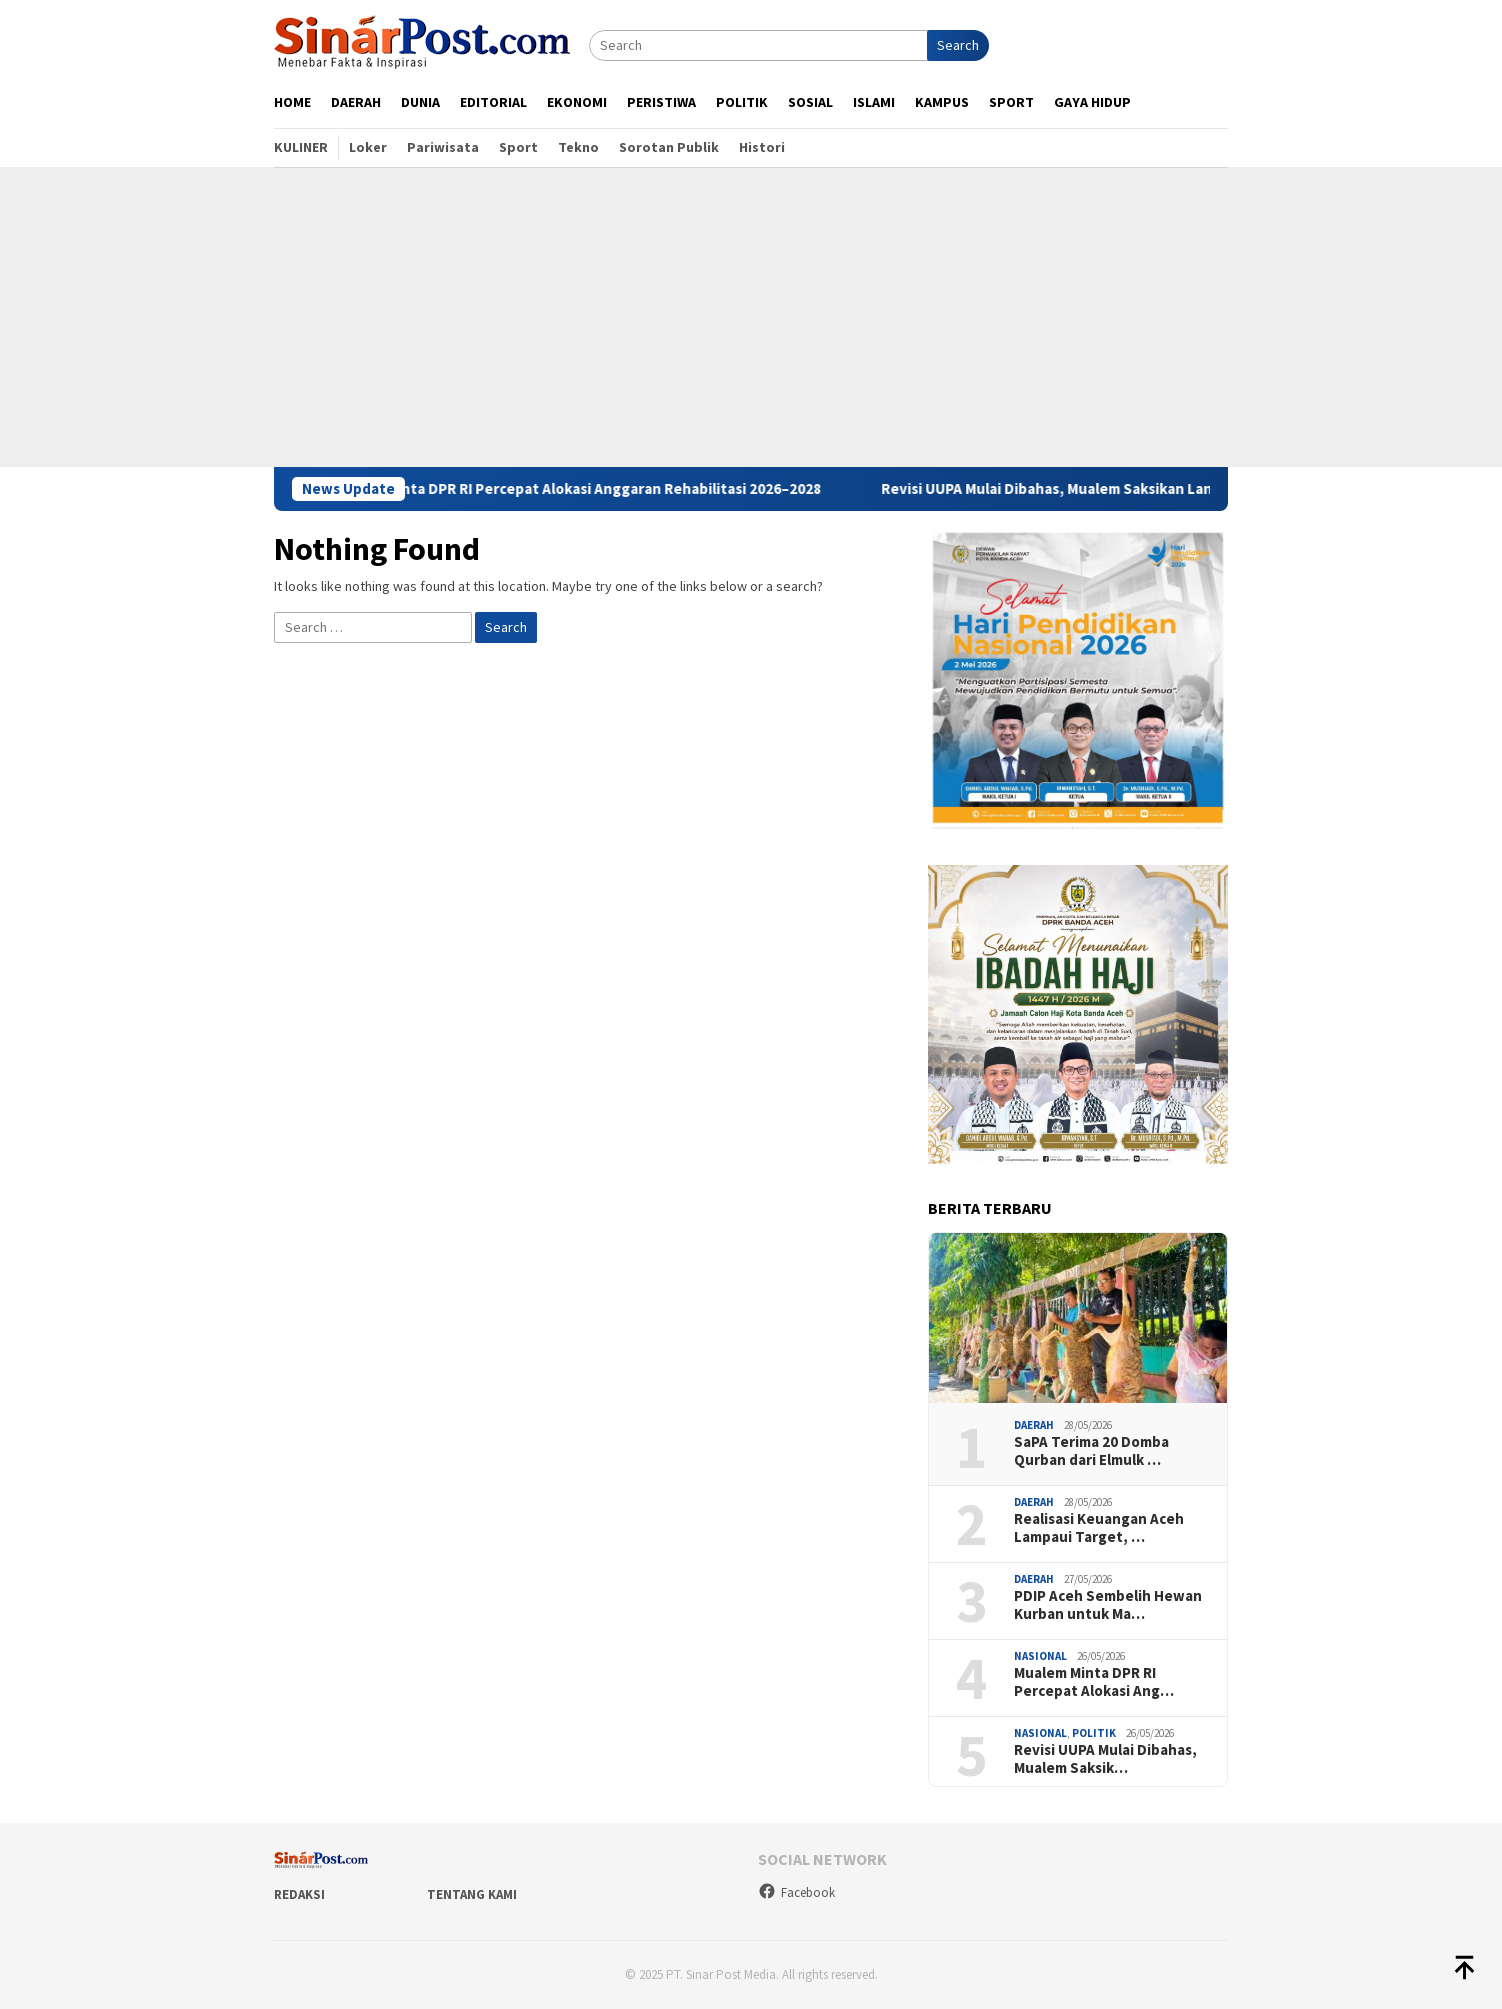  What do you see at coordinates (1159, 489) in the screenshot?
I see `Revisi UUPA Mulai Dibahas, Mualem Saksikan Langsung RDP di Banleg DPR RI` at bounding box center [1159, 489].